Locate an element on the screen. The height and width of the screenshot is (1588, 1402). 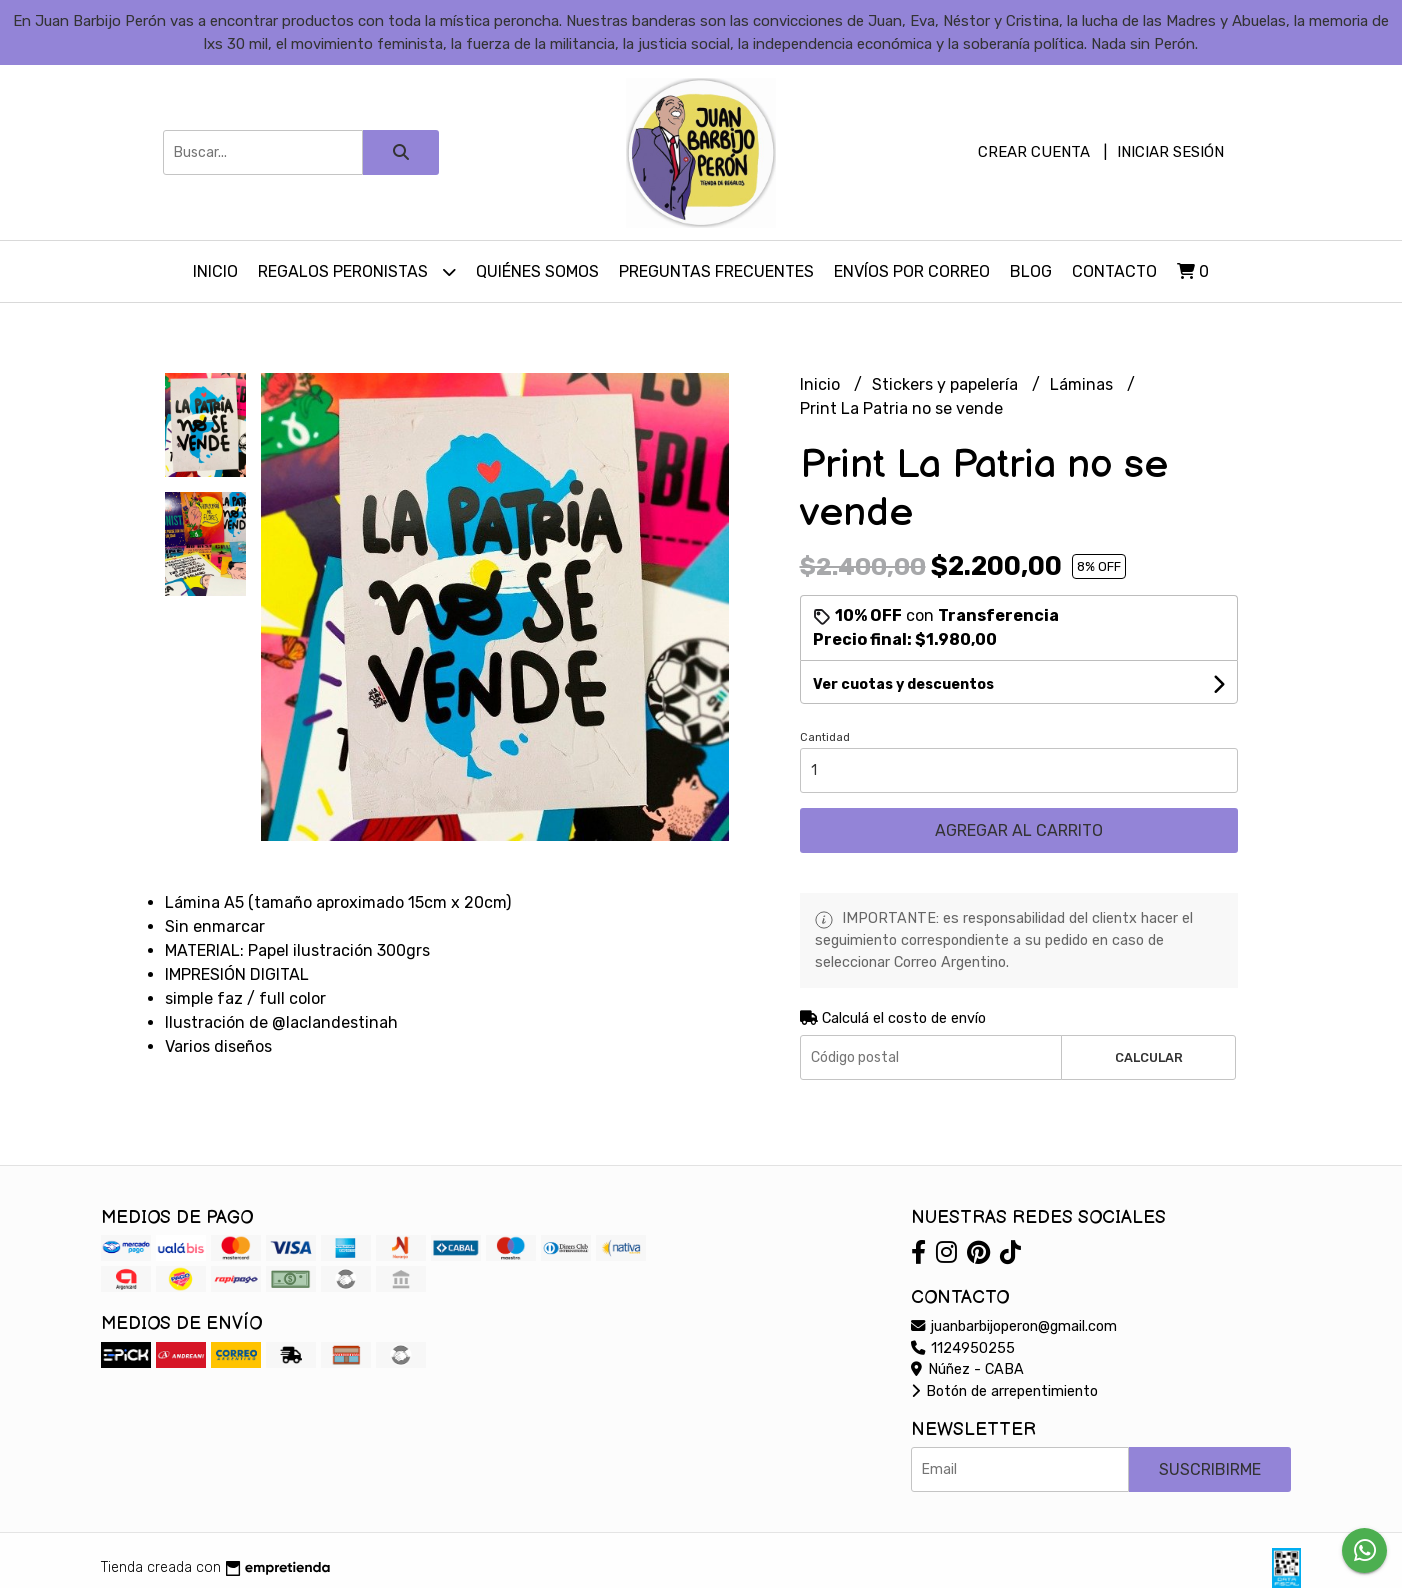
Preguntas Frecuentes is located at coordinates (716, 271).